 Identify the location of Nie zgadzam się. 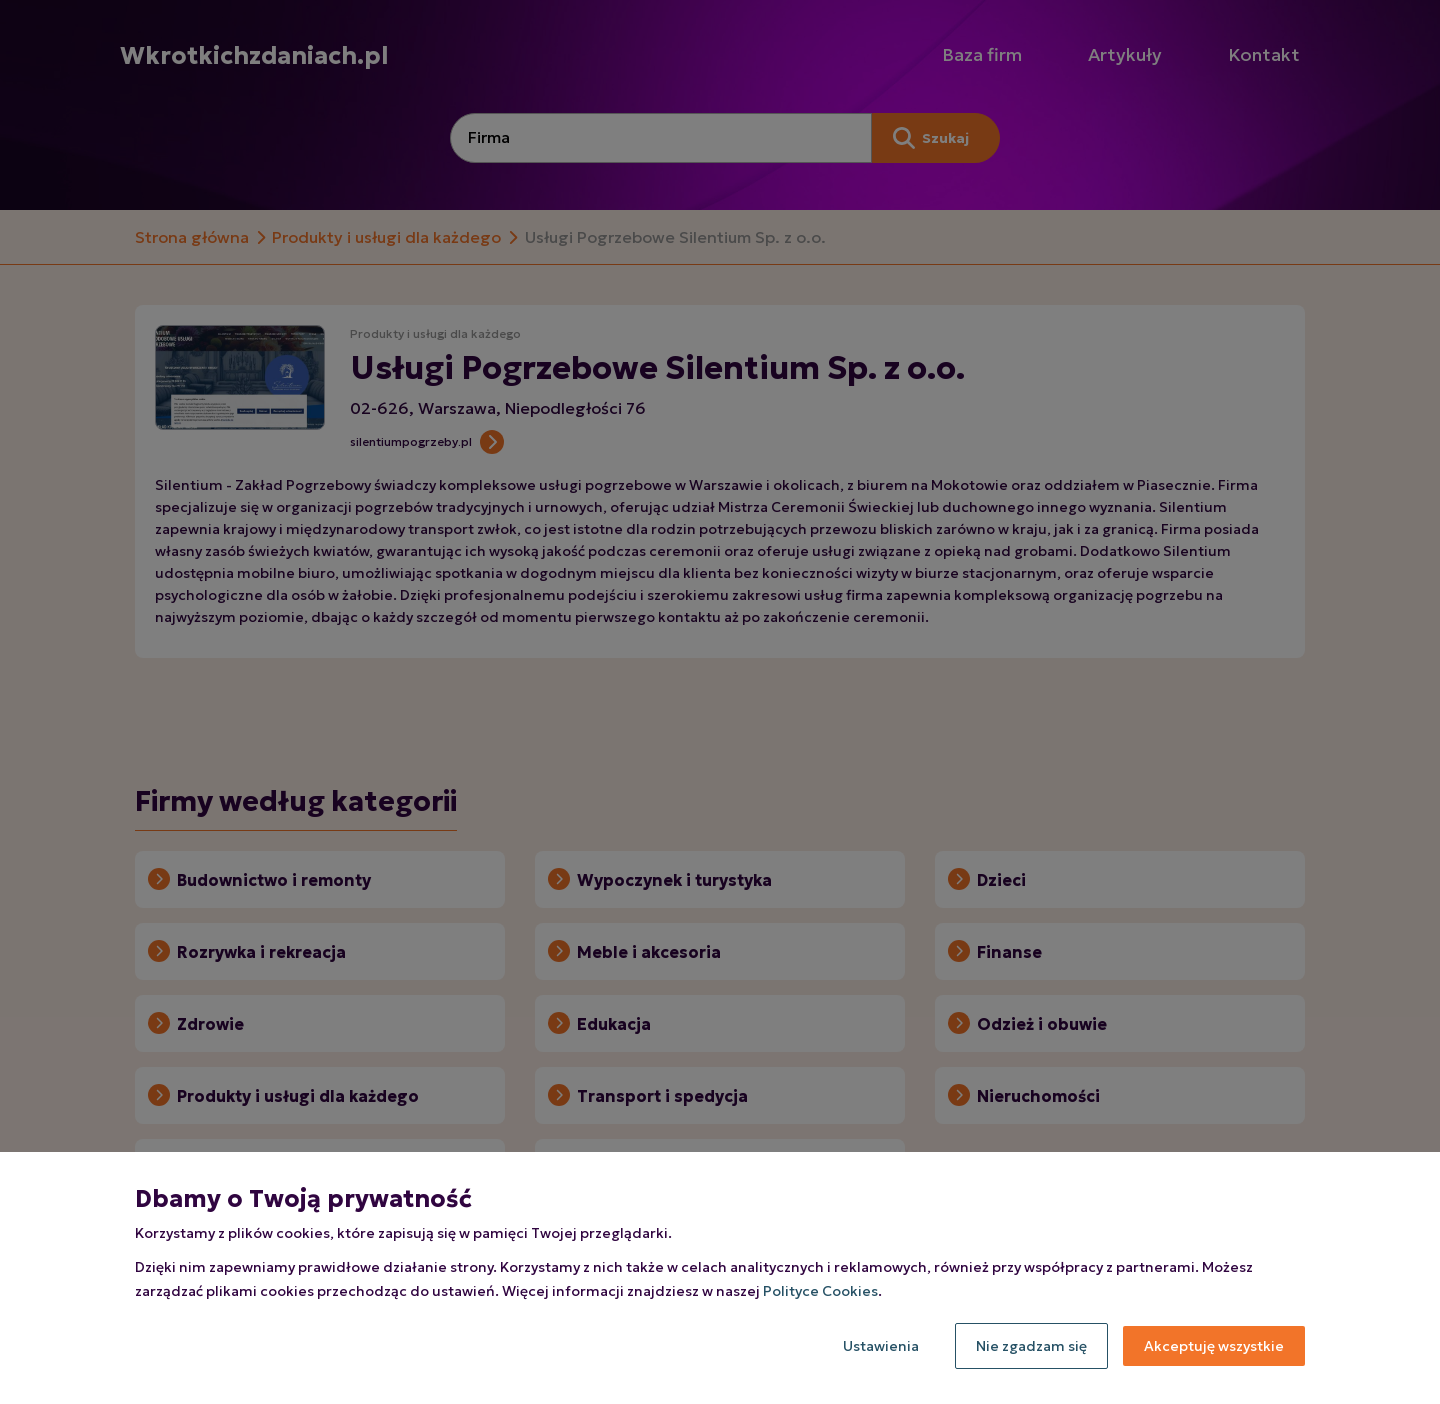
(1031, 1346).